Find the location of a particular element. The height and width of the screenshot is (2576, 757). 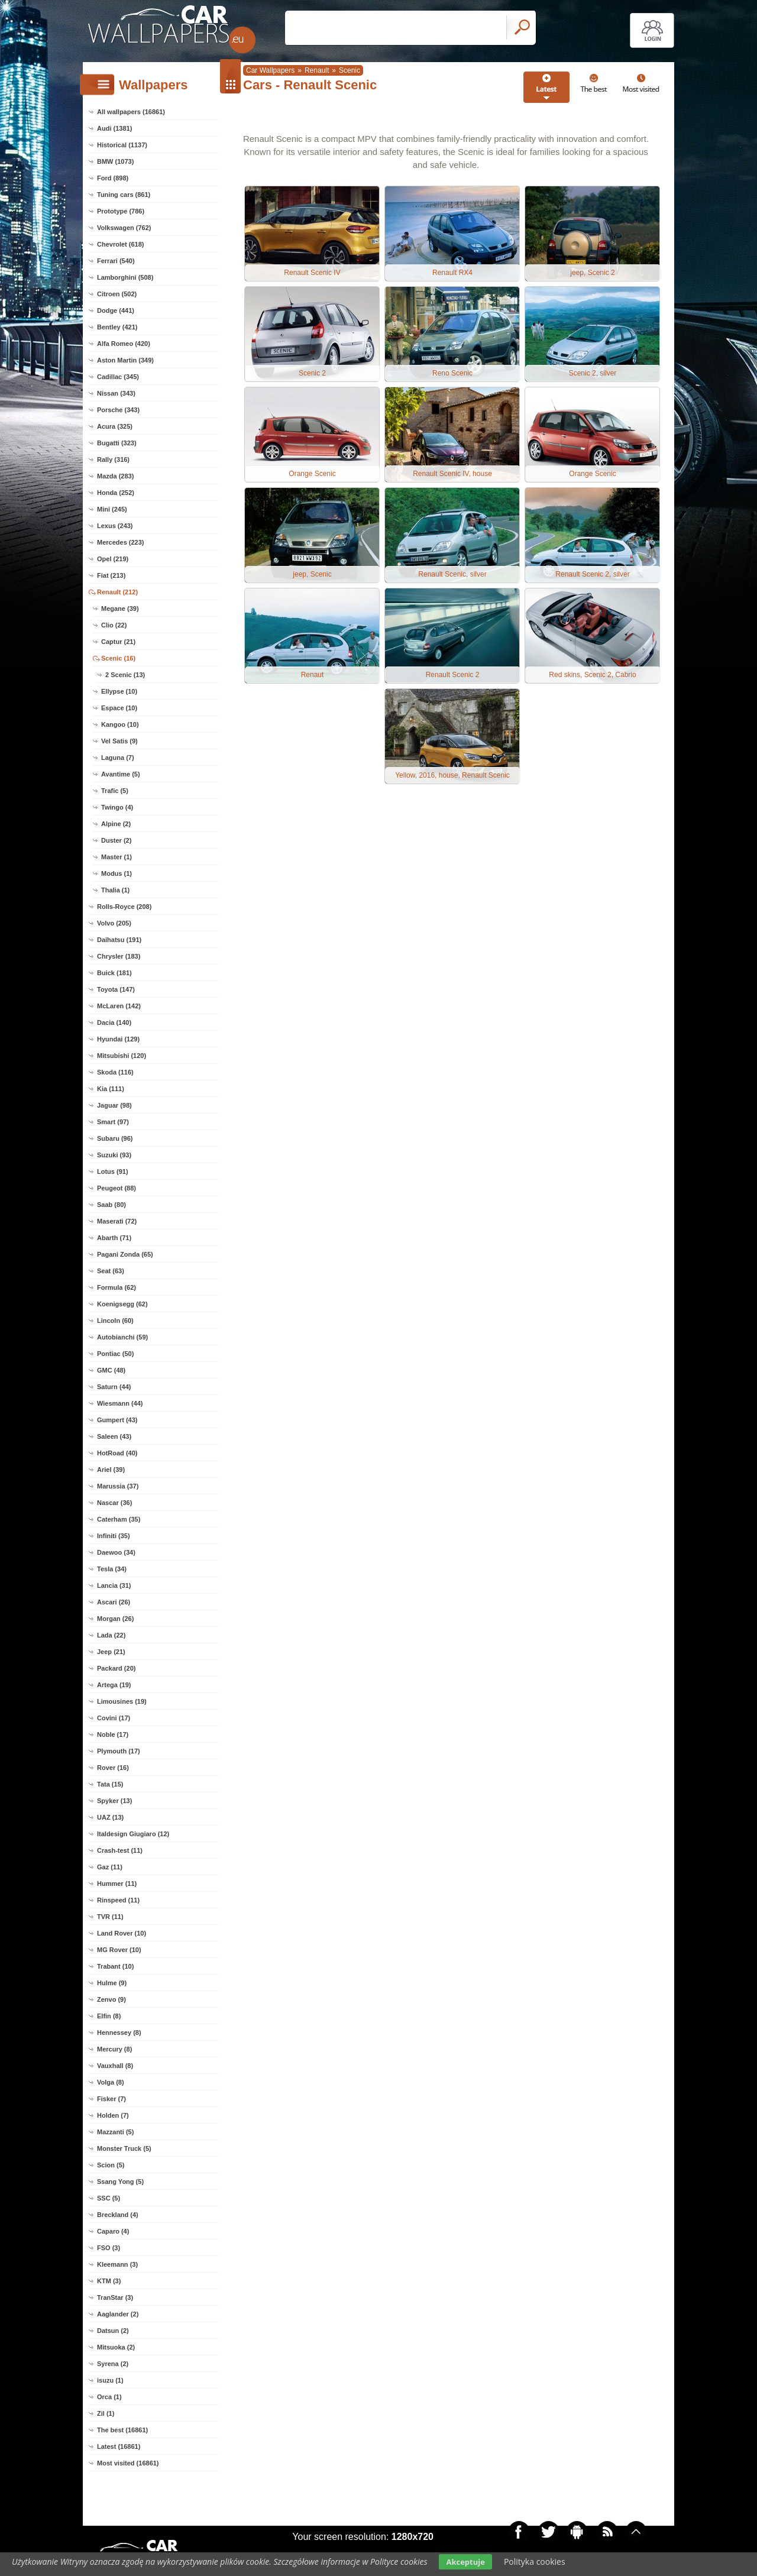

Mercury (8) is located at coordinates (114, 2049).